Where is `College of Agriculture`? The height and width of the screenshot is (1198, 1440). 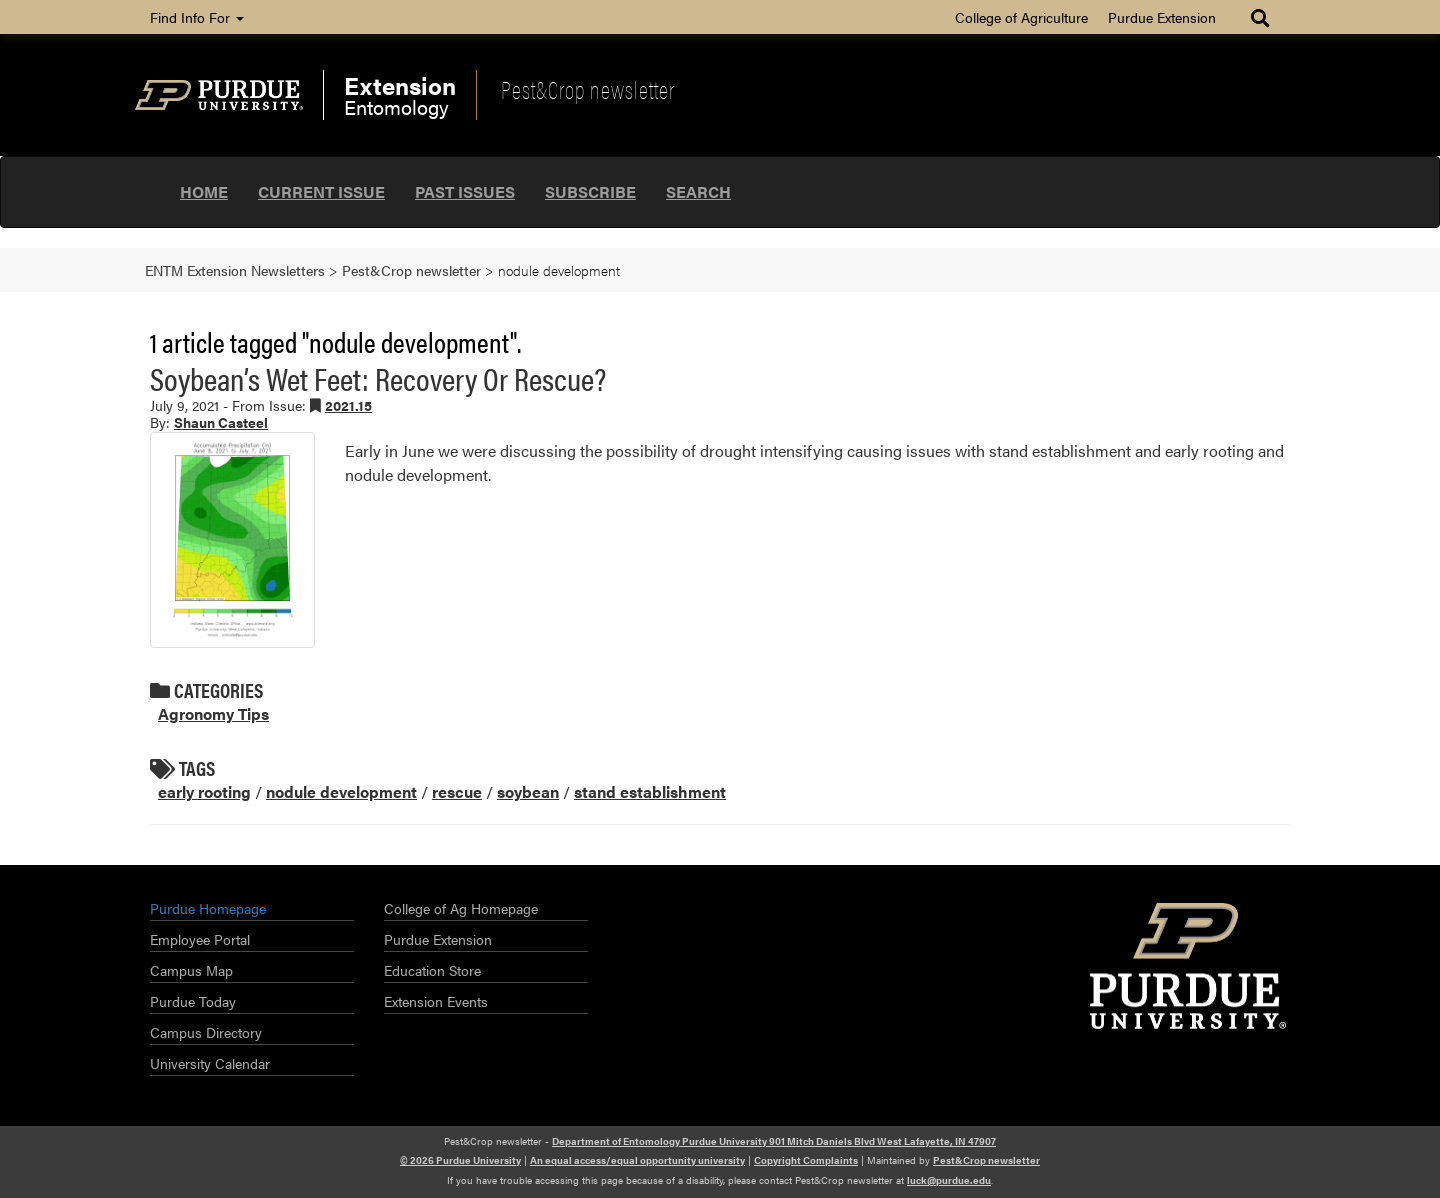 College of Agriculture is located at coordinates (1021, 17).